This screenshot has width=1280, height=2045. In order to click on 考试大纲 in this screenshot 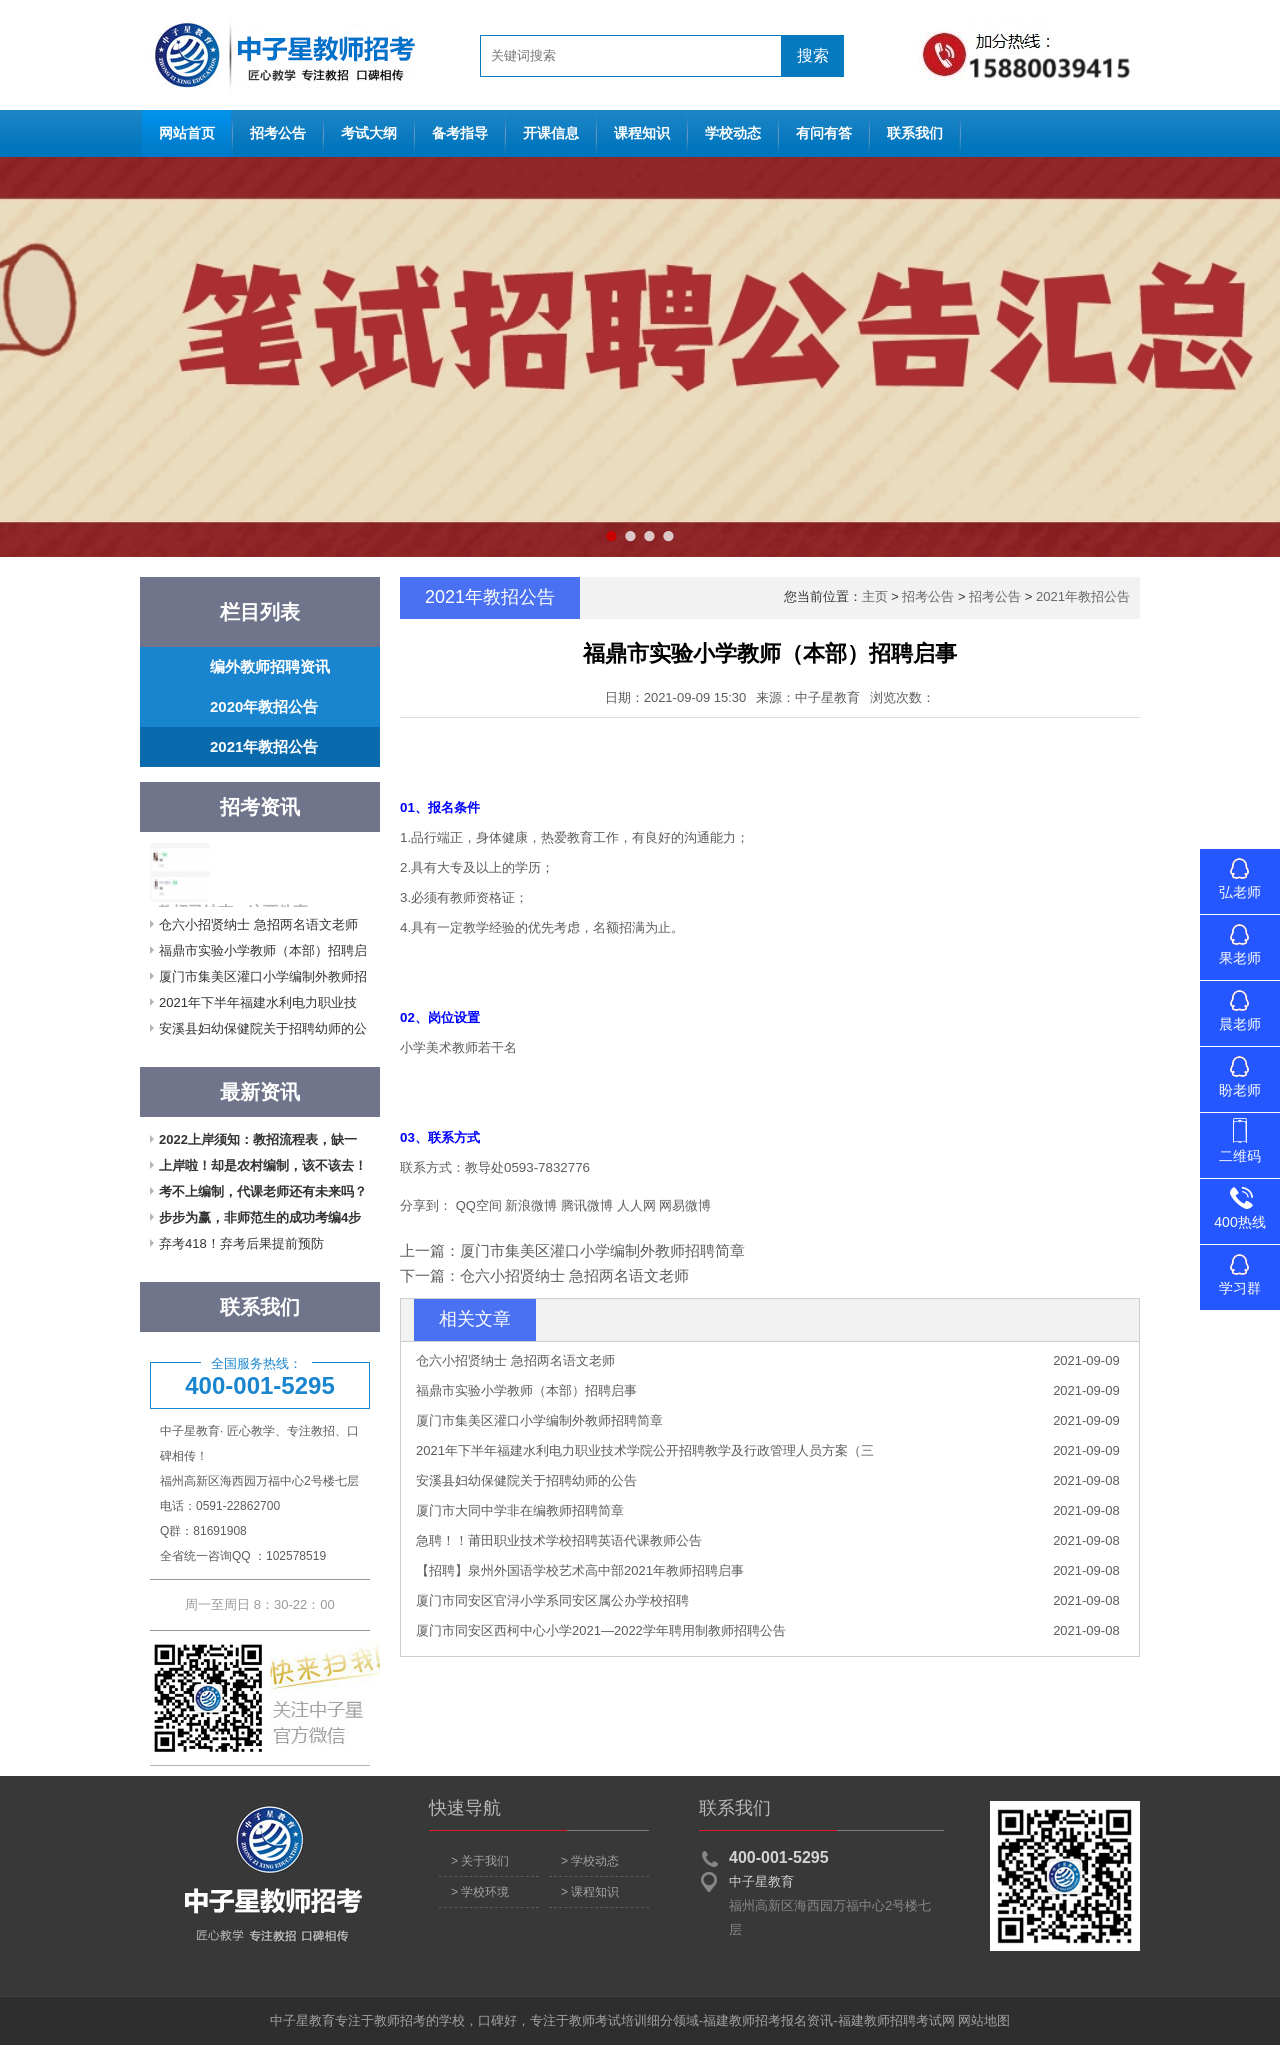, I will do `click(369, 133)`.